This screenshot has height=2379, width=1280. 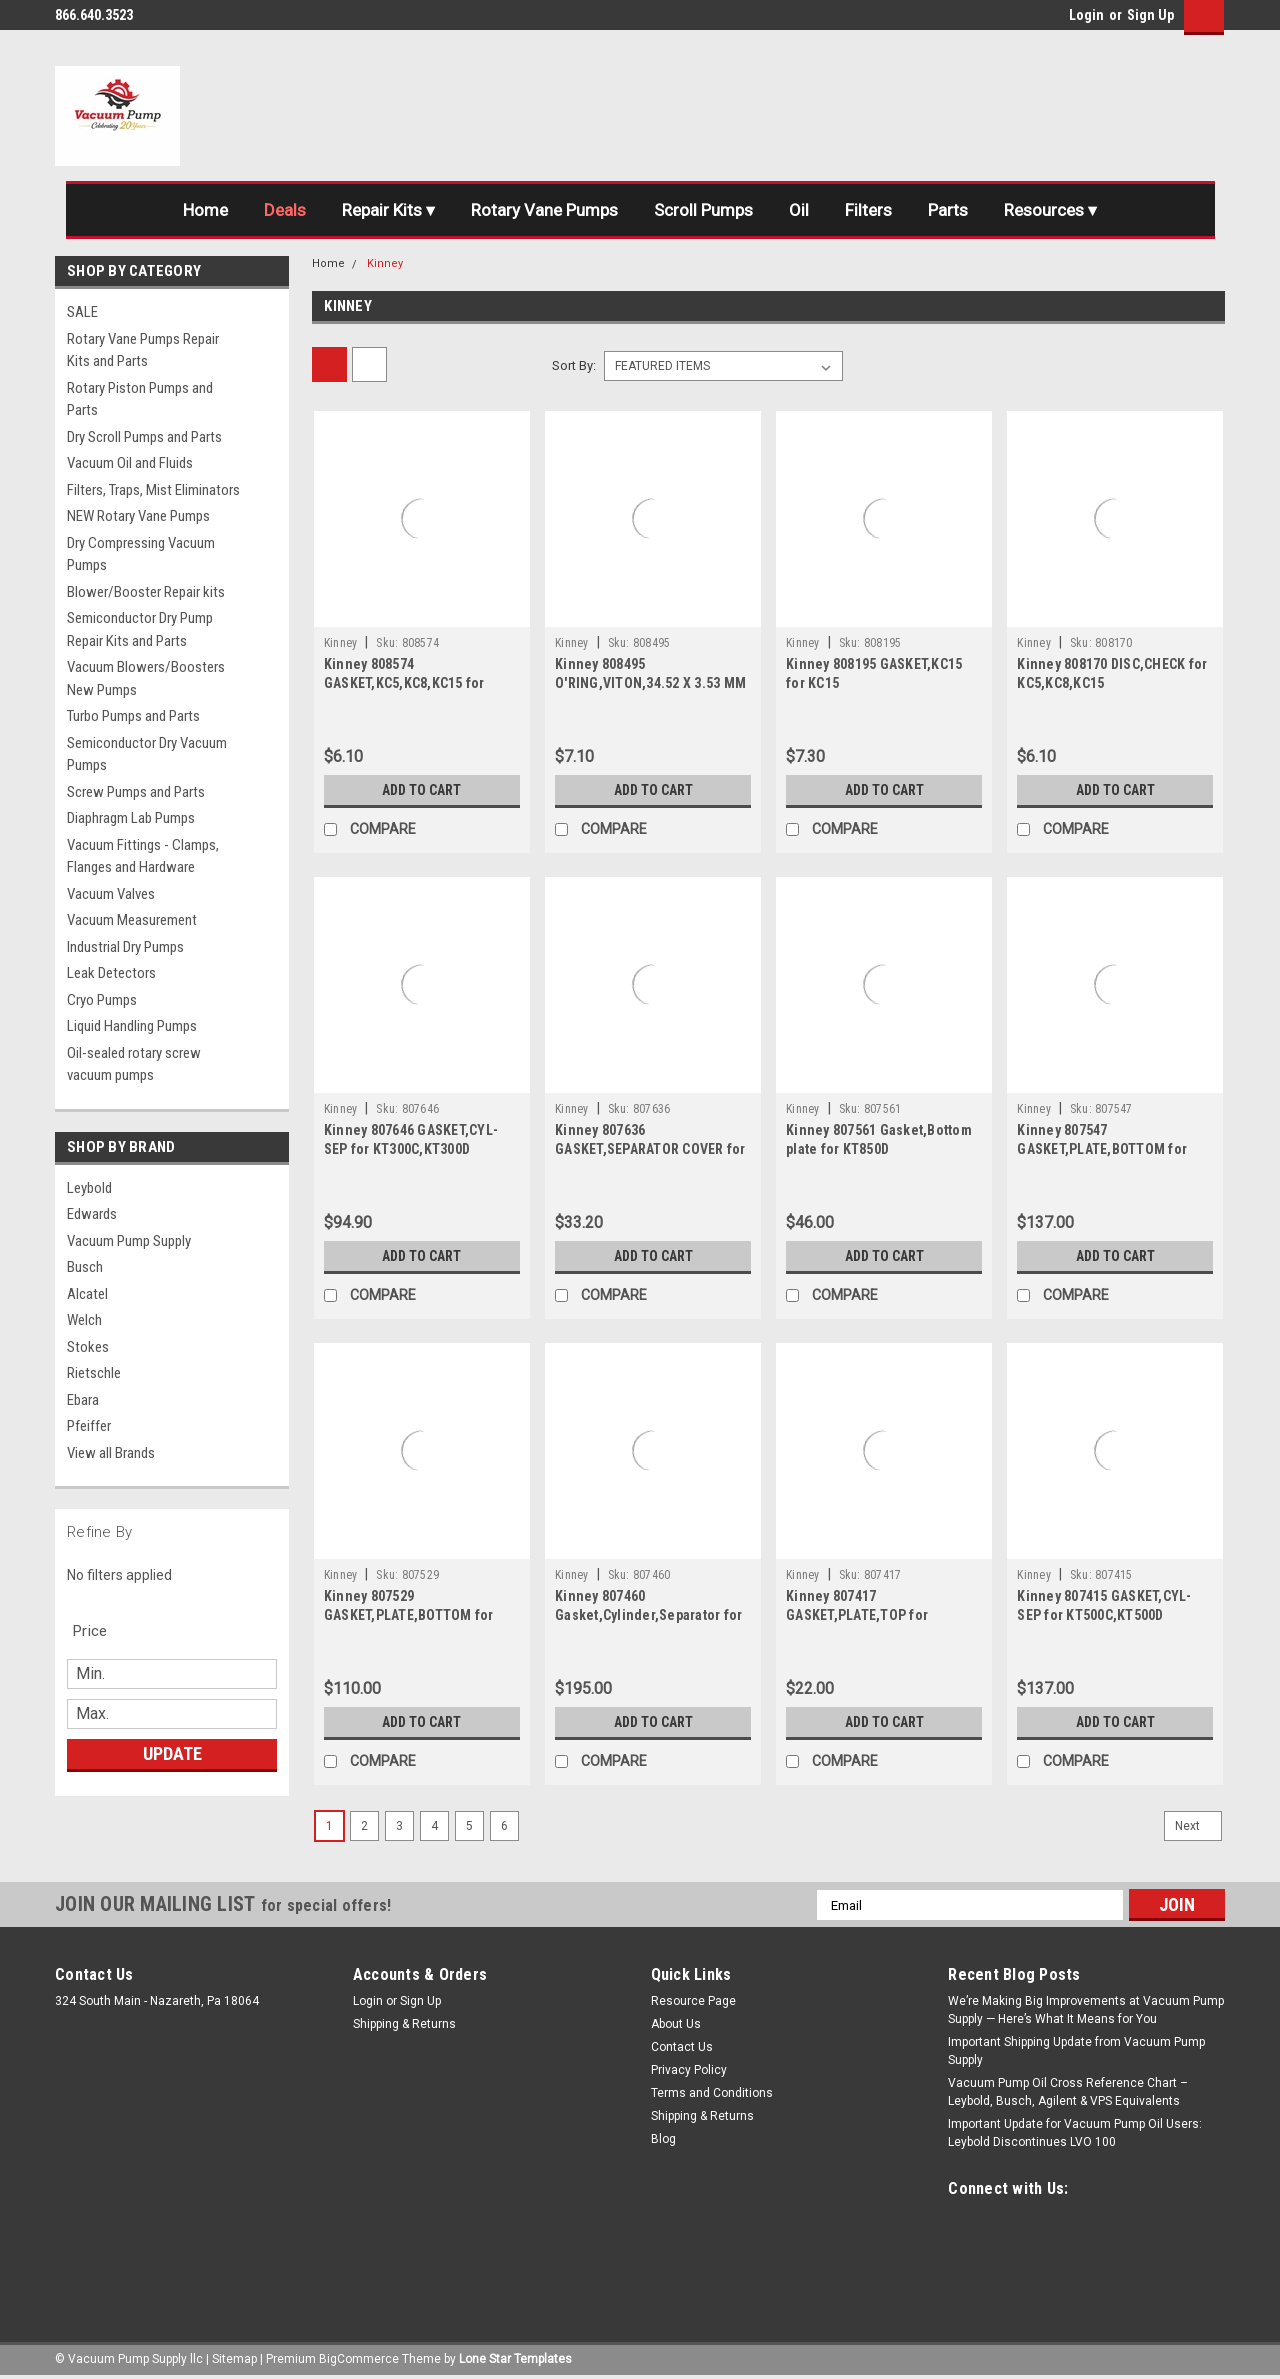 What do you see at coordinates (515, 2359) in the screenshot?
I see `Lone Star Templates` at bounding box center [515, 2359].